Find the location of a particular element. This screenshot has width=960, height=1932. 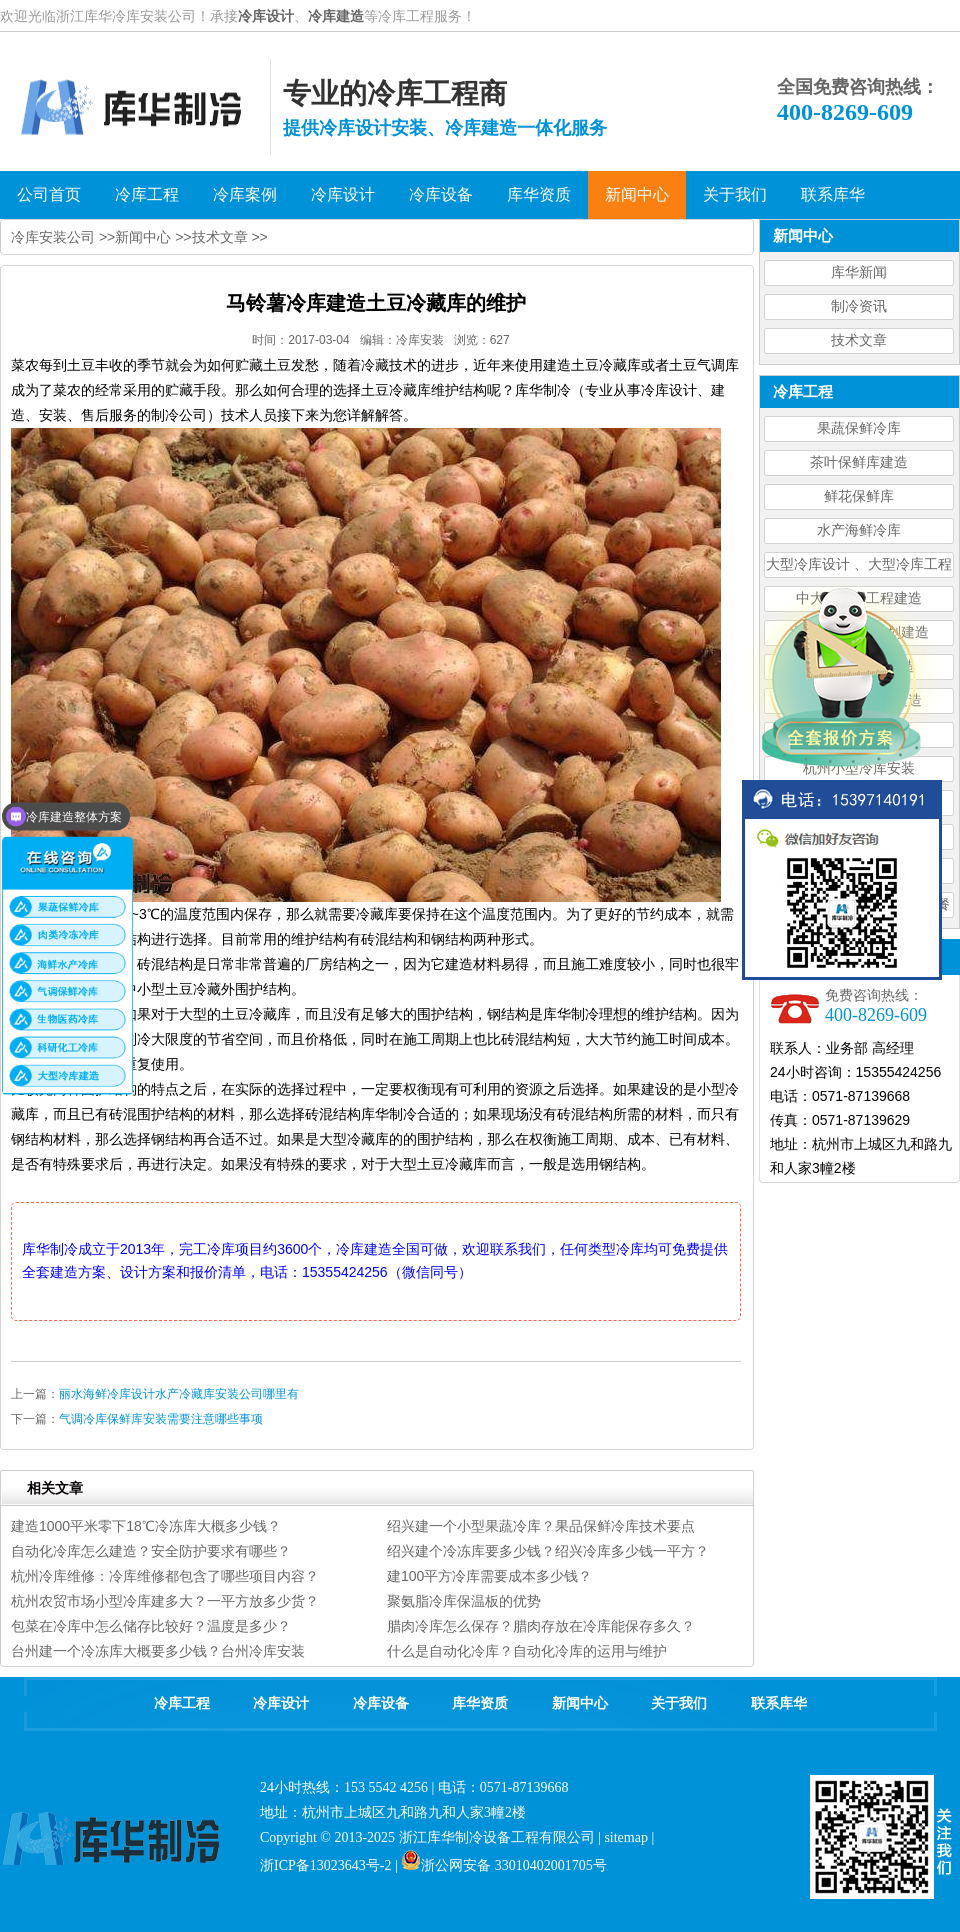

sitemap is located at coordinates (626, 1837).